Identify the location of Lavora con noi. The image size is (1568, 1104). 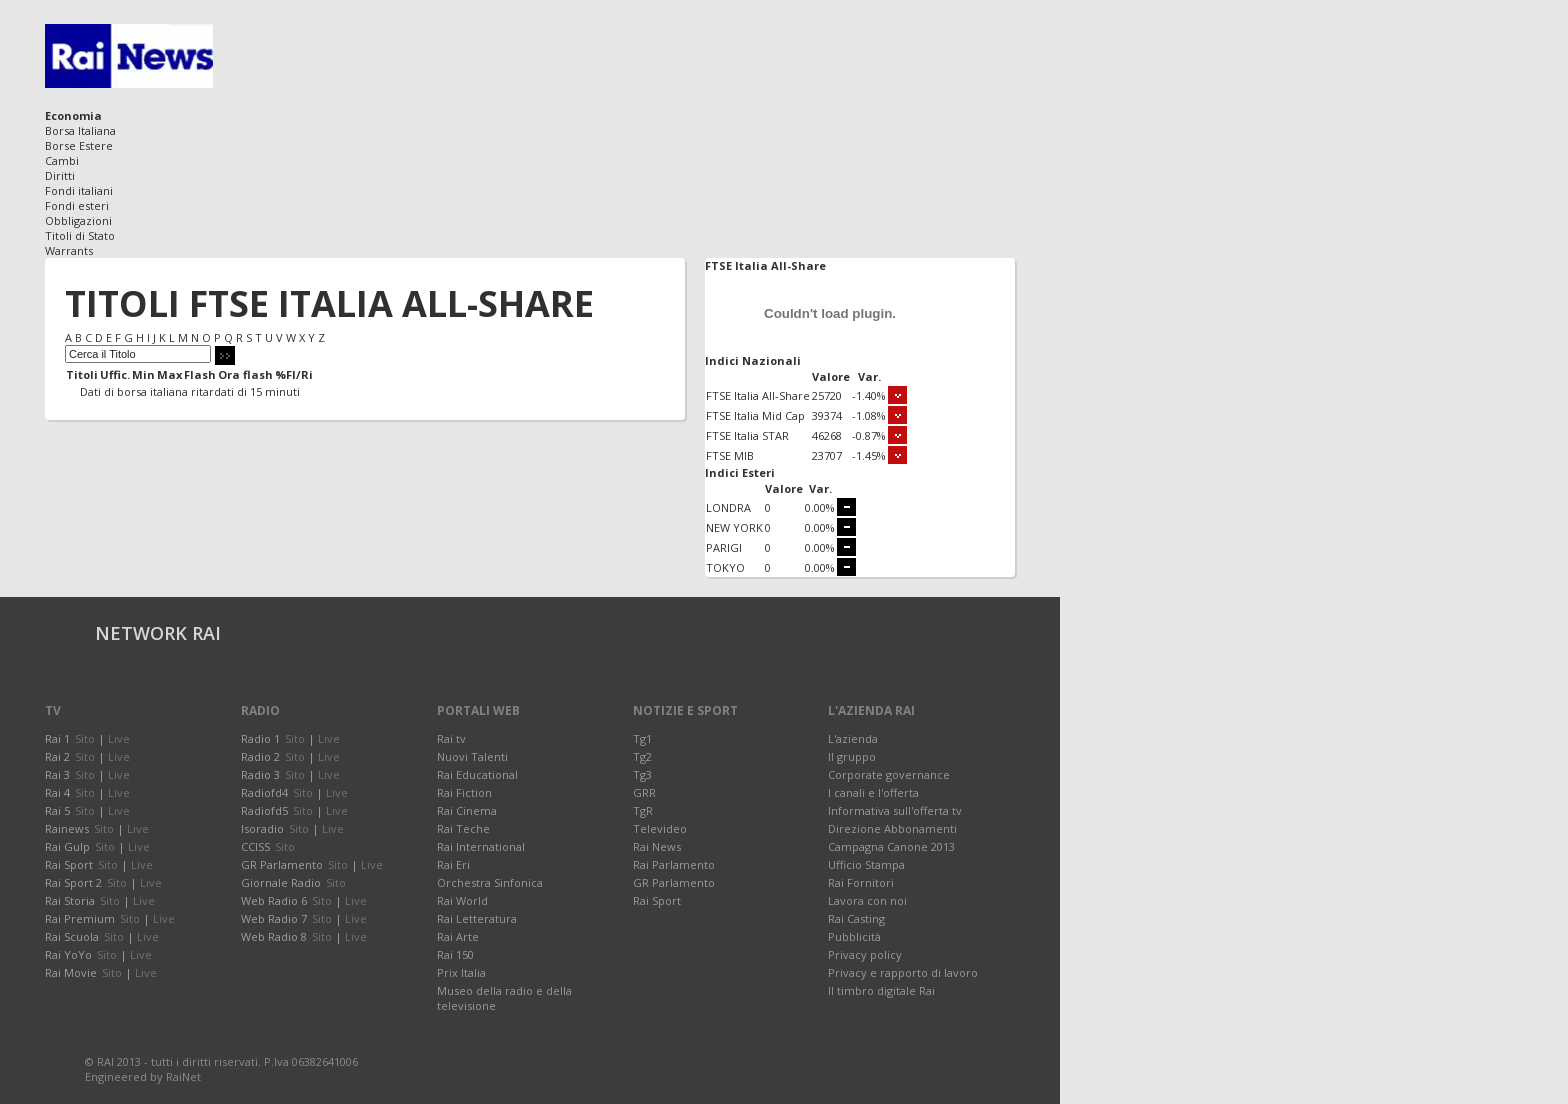
(867, 900).